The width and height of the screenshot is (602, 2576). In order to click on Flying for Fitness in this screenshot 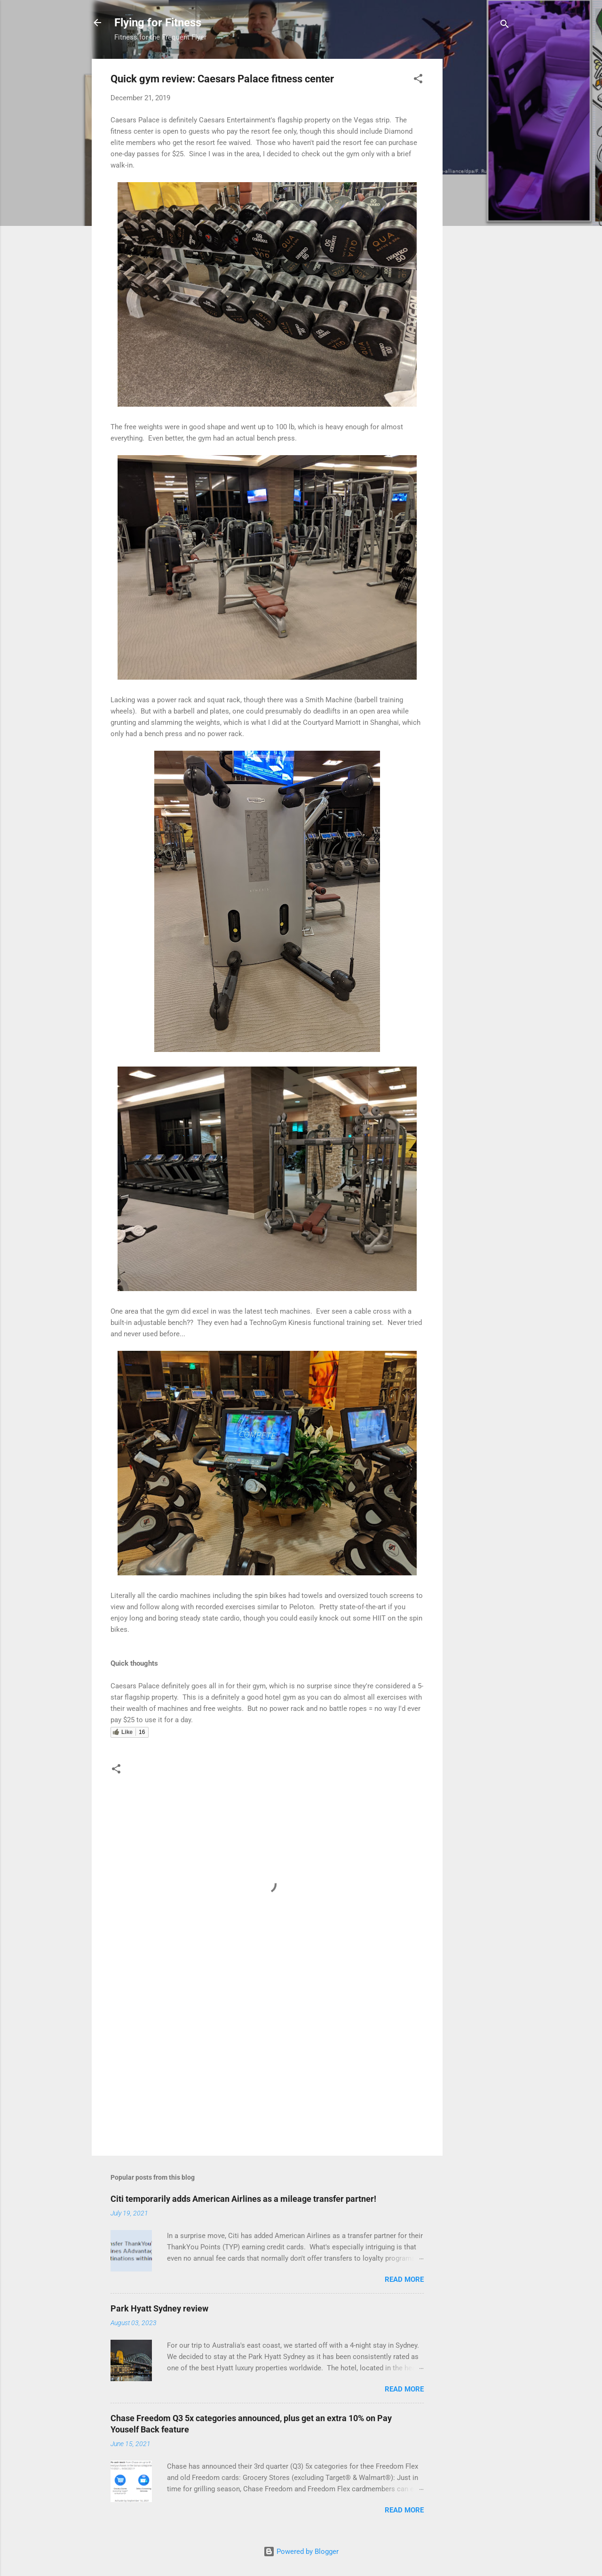, I will do `click(157, 22)`.